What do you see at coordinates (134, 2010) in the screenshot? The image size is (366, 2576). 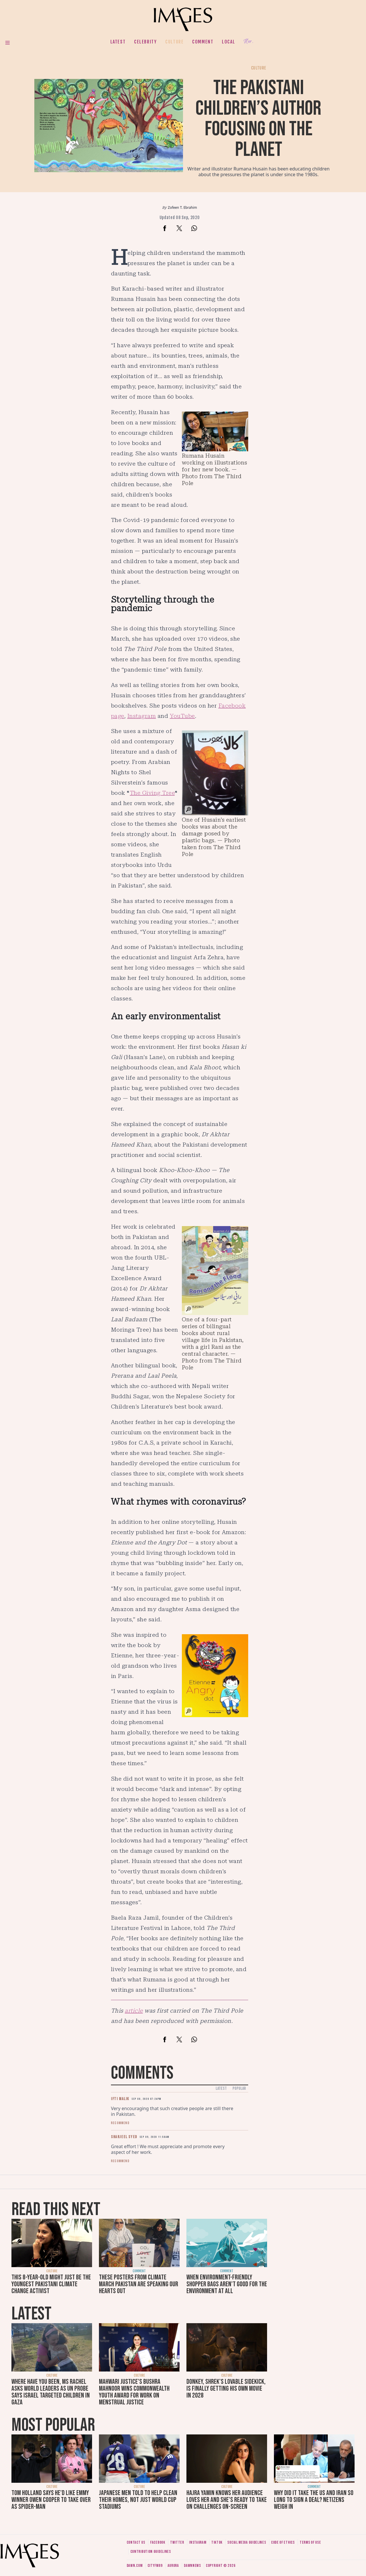 I see `article` at bounding box center [134, 2010].